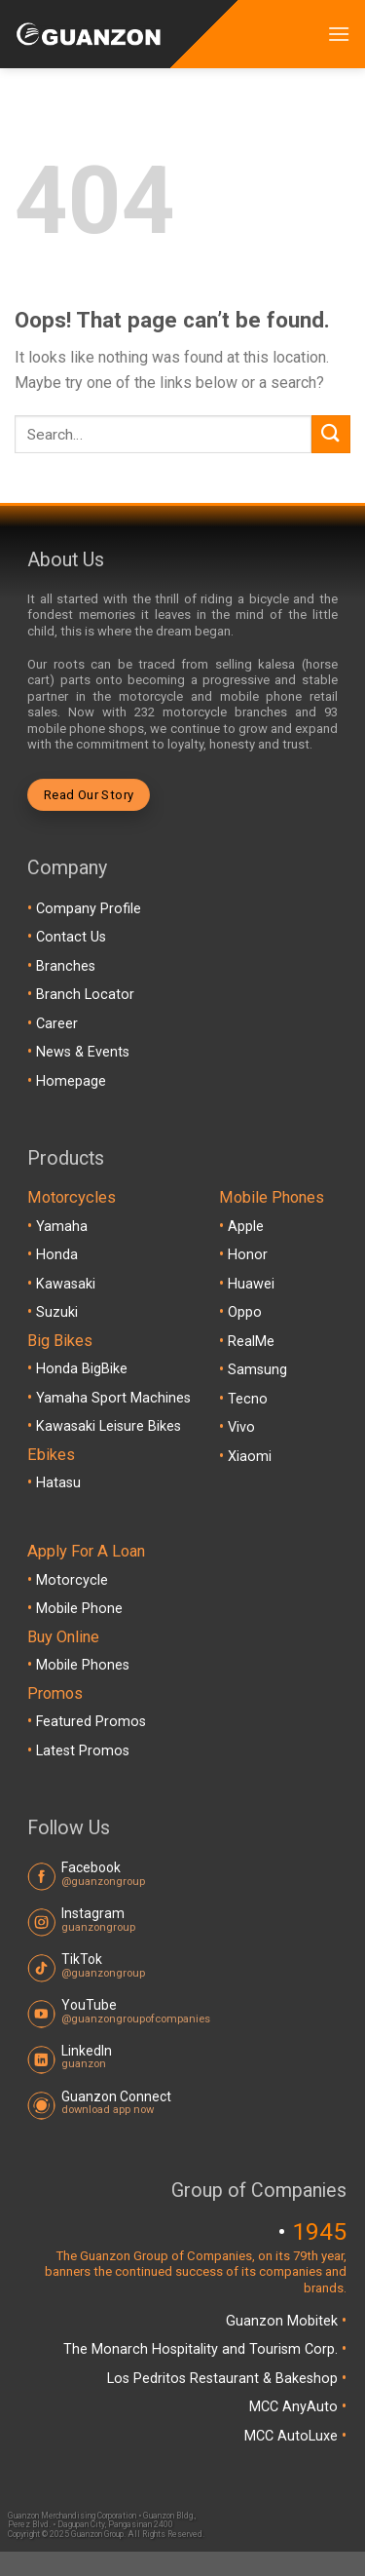 The width and height of the screenshot is (365, 2576). I want to click on Oppo, so click(245, 1312).